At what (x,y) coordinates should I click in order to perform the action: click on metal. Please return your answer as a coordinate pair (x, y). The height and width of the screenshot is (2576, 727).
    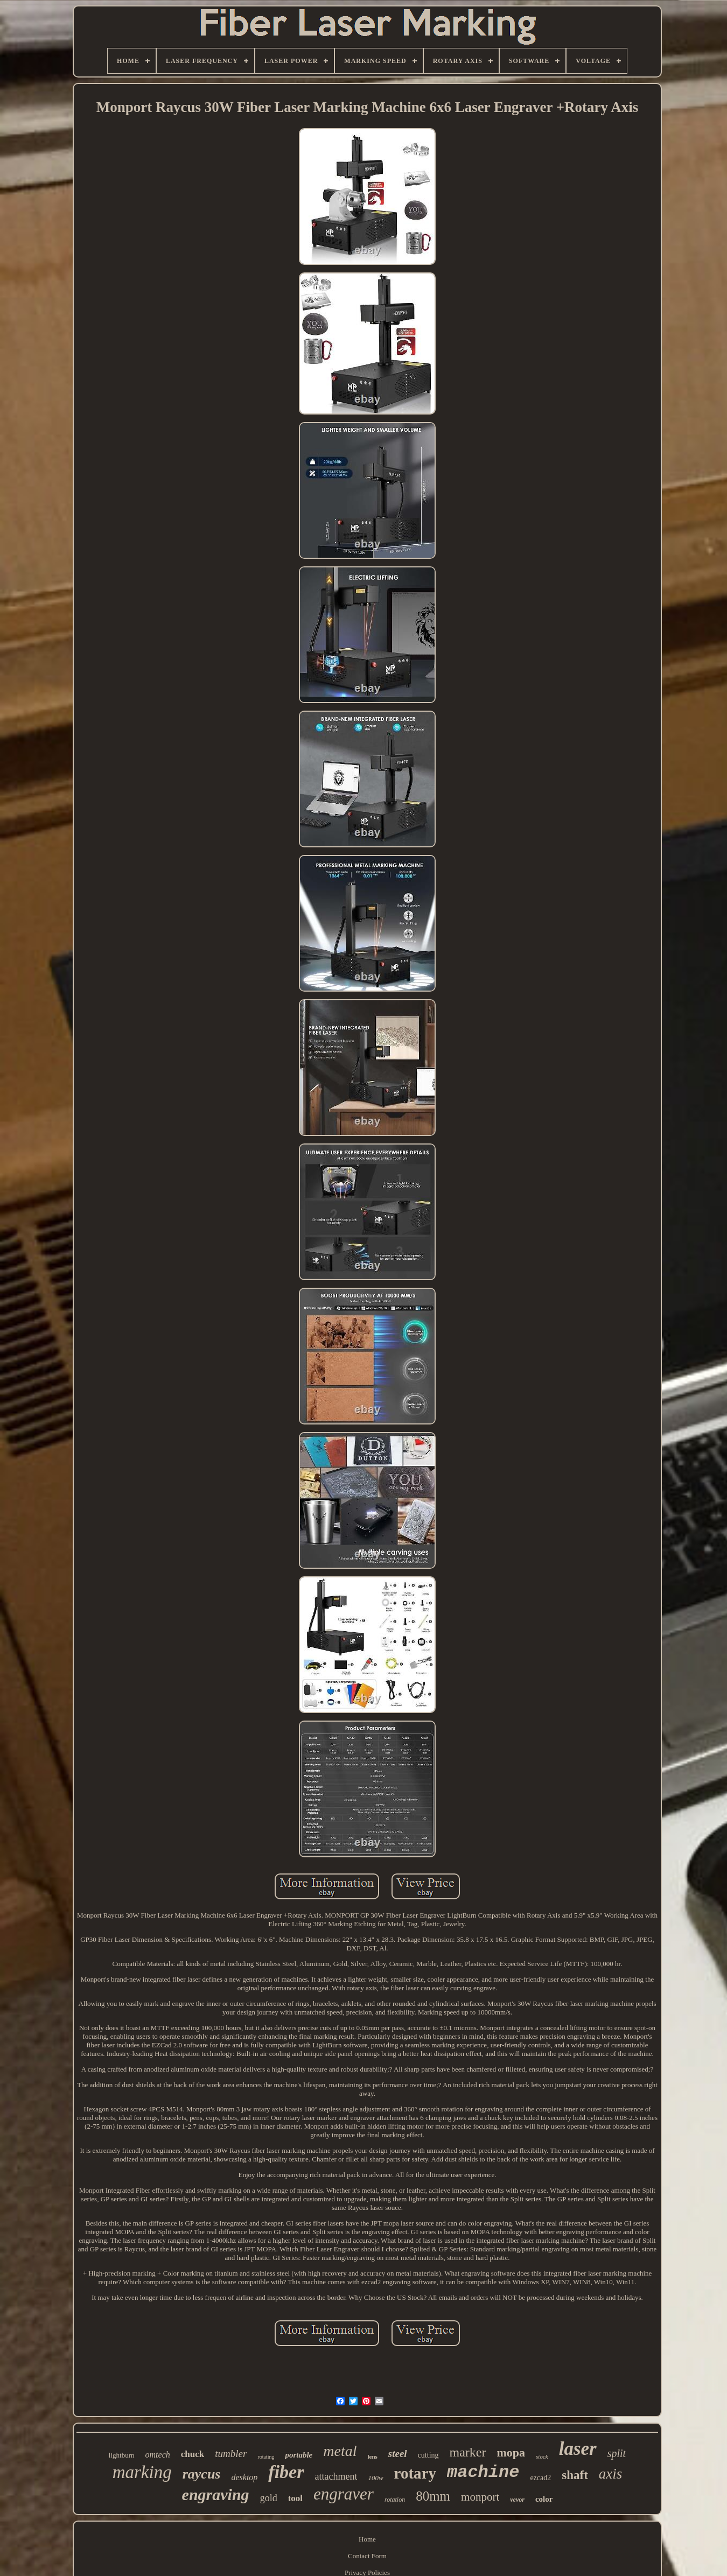
    Looking at the image, I should click on (339, 2450).